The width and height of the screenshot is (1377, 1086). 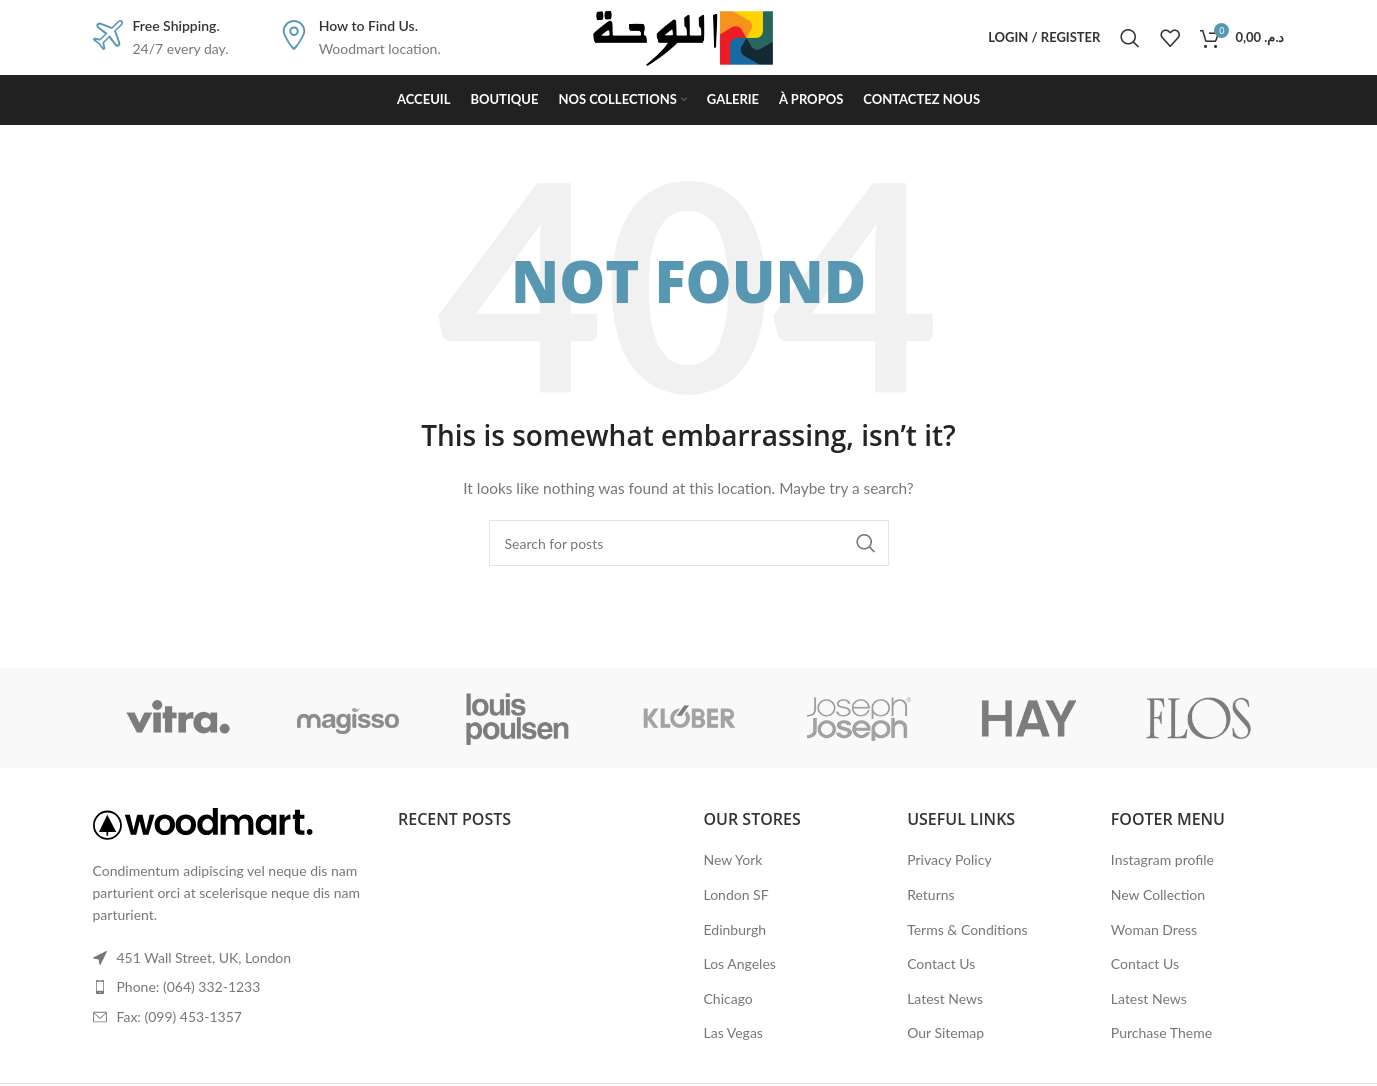 What do you see at coordinates (967, 929) in the screenshot?
I see `Terms & Conditions` at bounding box center [967, 929].